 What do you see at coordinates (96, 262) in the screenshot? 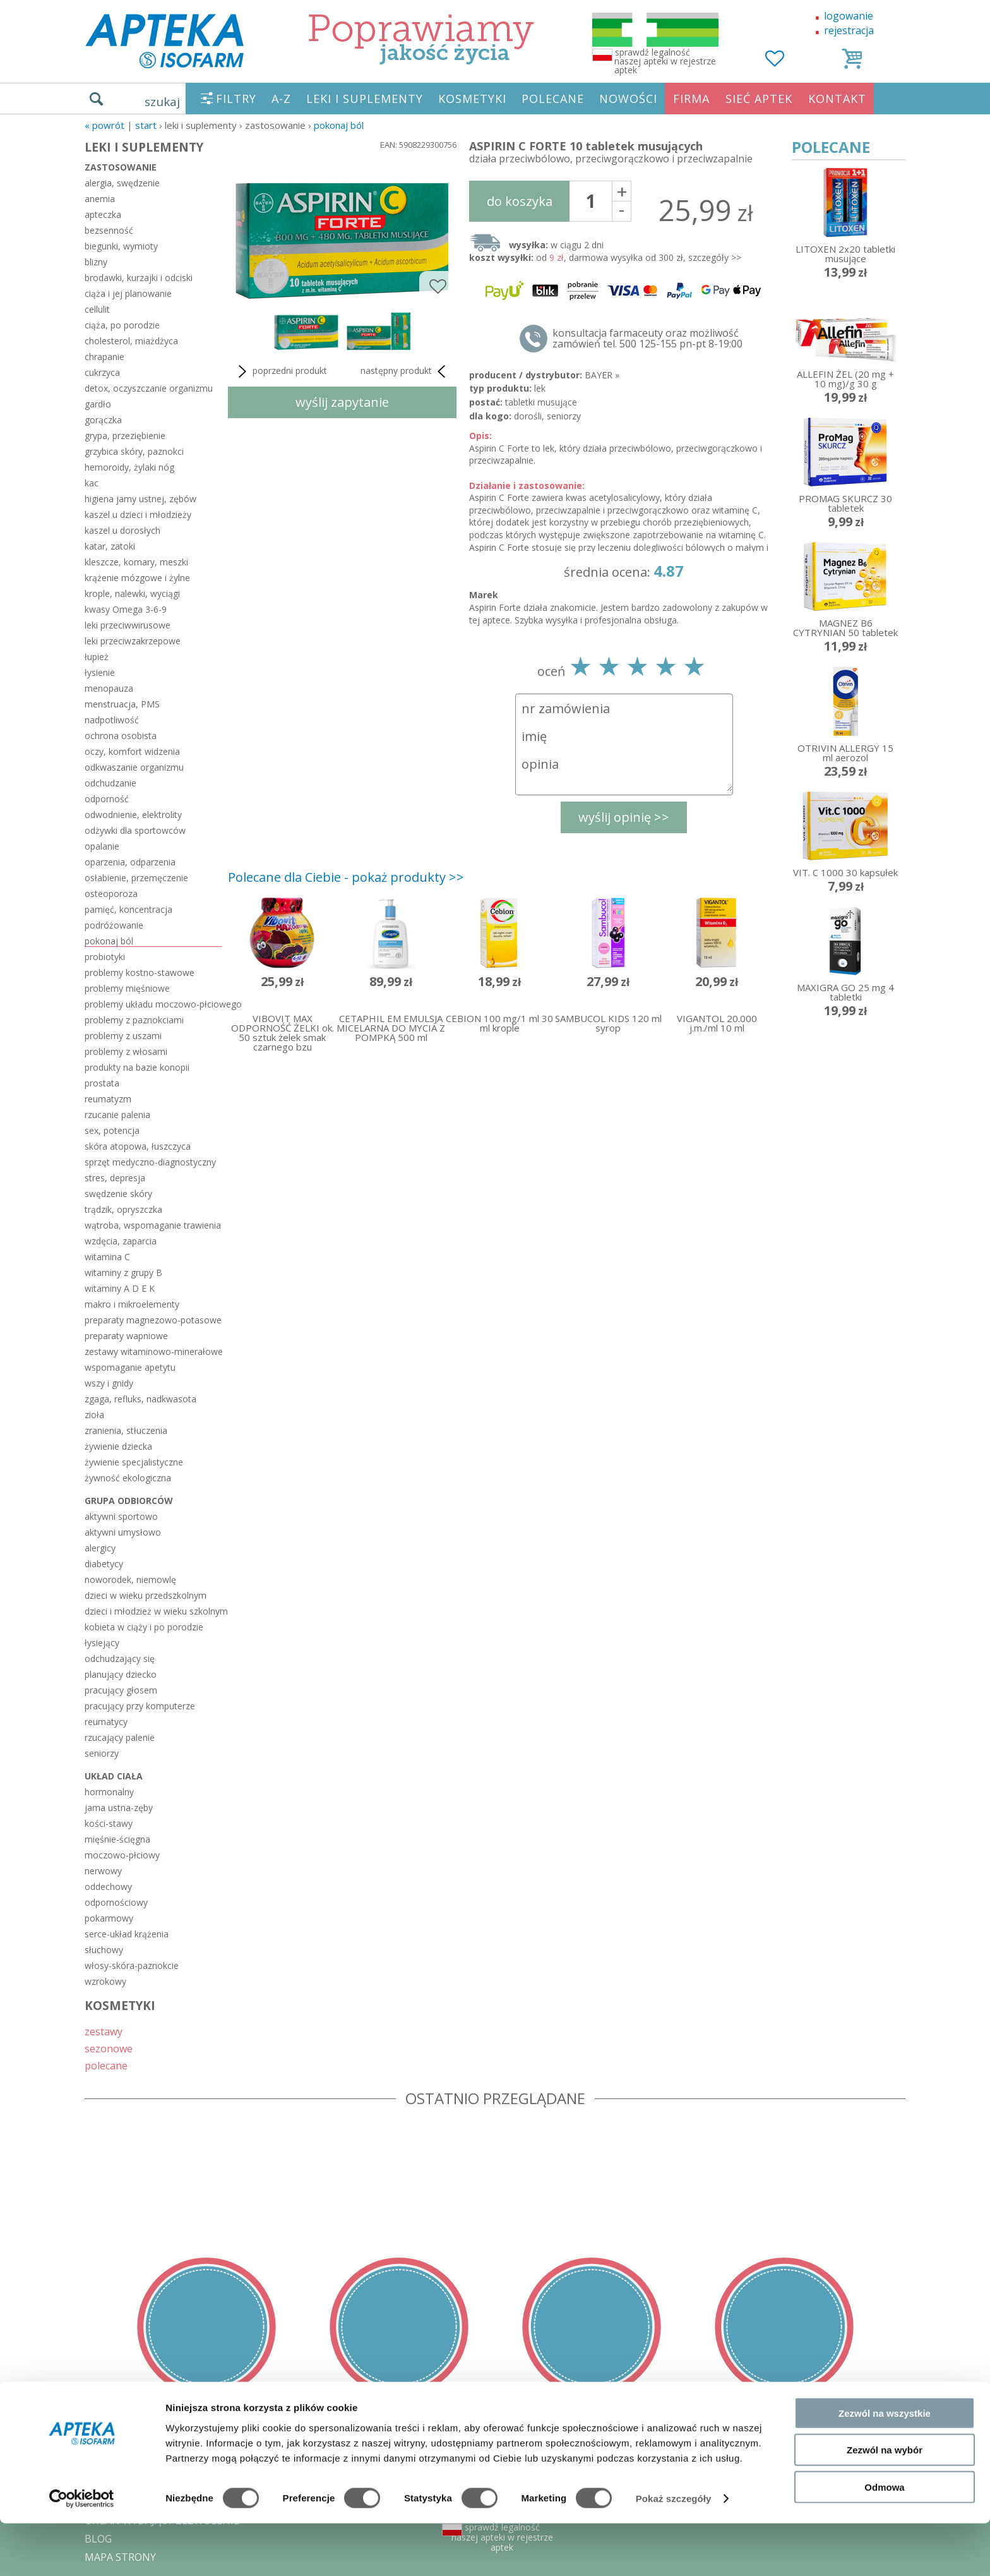
I see `blizny` at bounding box center [96, 262].